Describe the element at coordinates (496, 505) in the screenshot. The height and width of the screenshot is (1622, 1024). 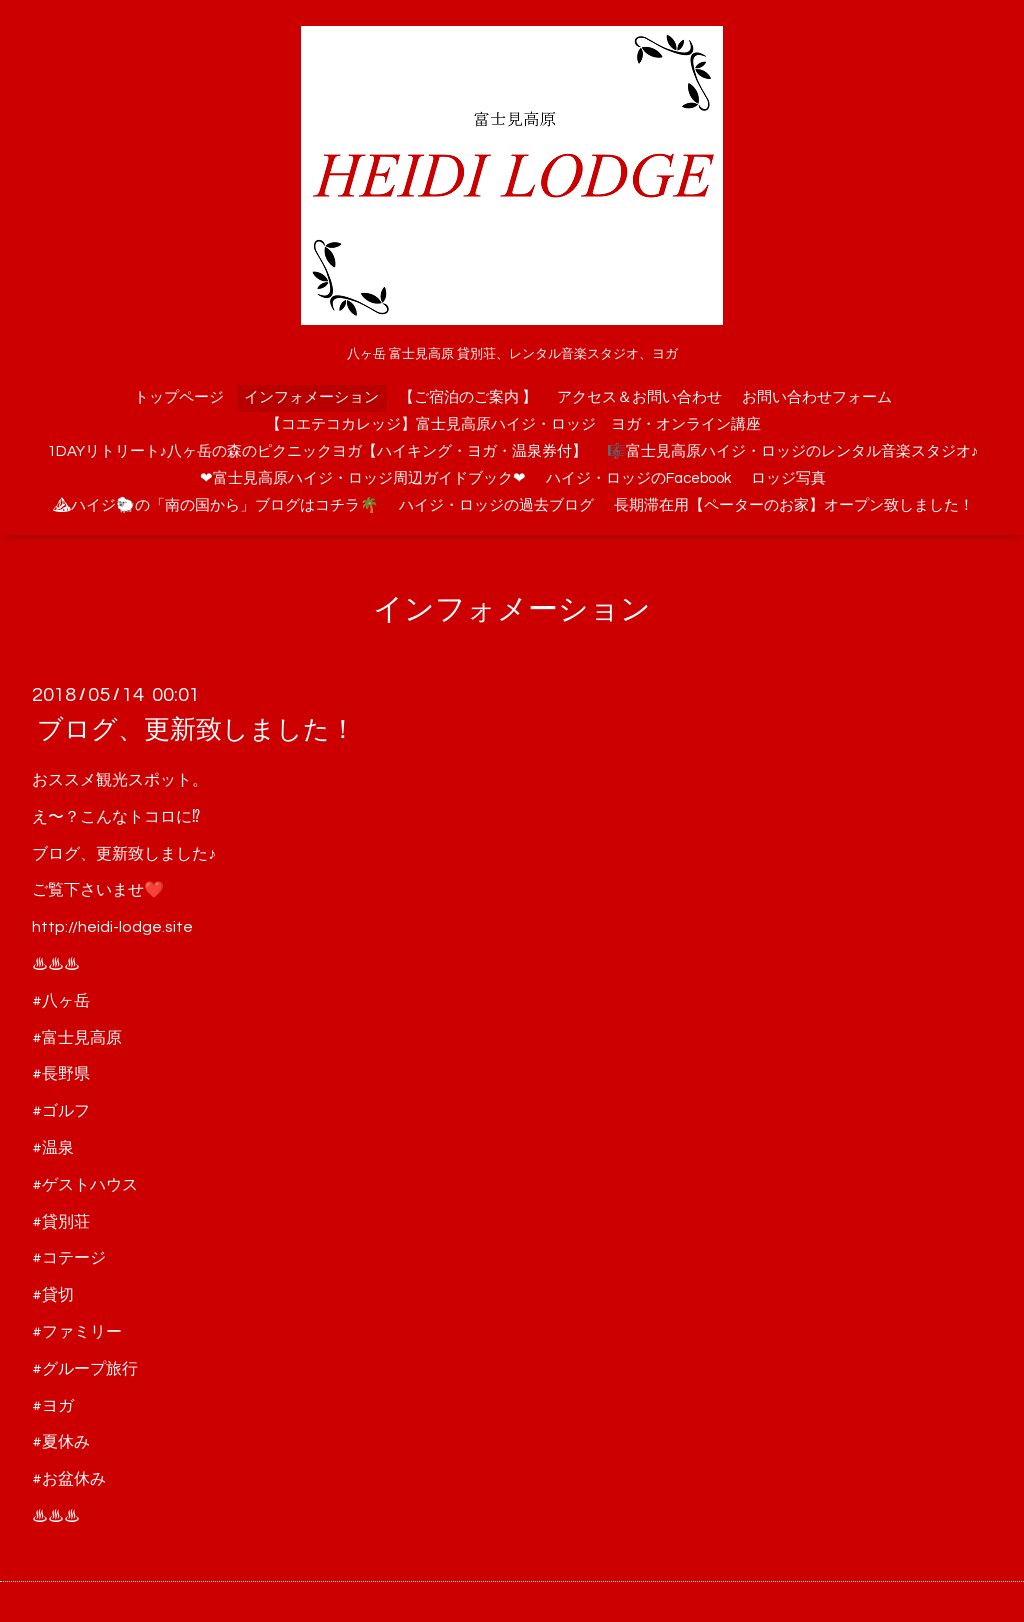
I see `ハイジ・ロッジの過去ブログ` at that location.